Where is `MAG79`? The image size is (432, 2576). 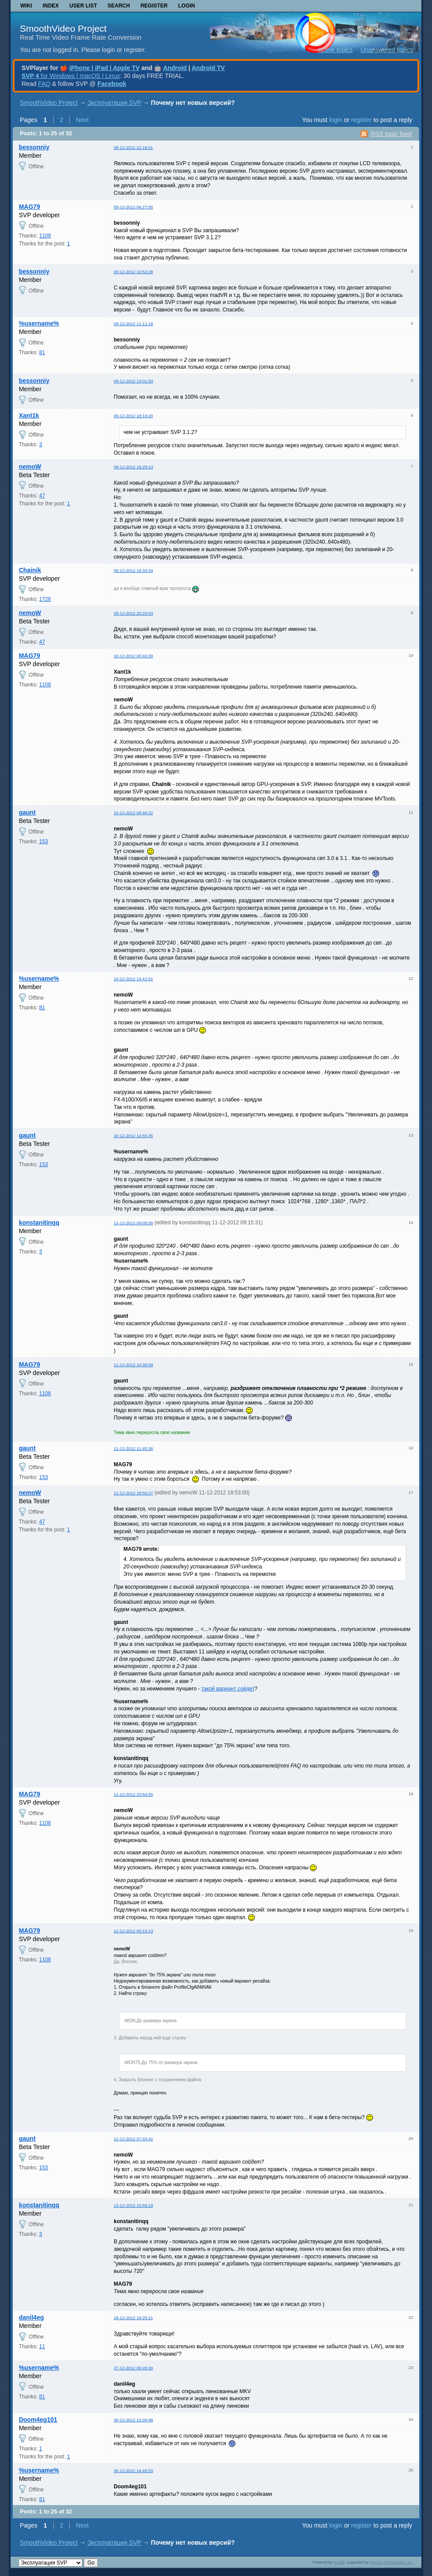
MAG79 is located at coordinates (29, 206).